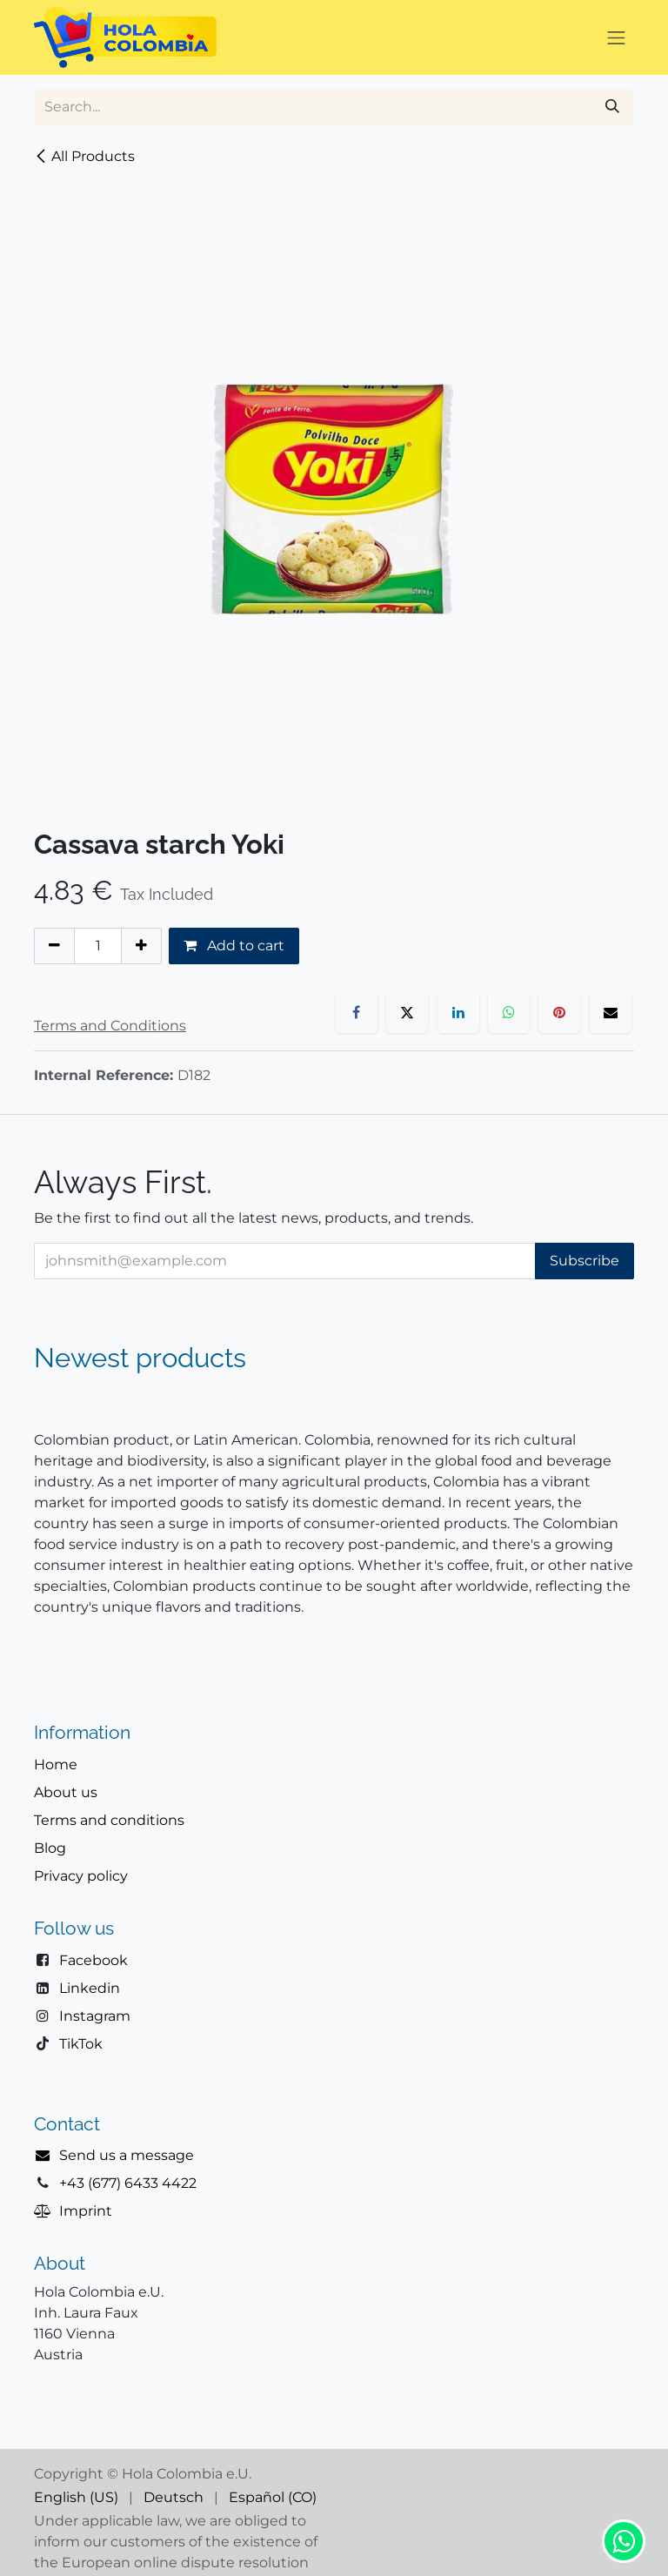 Image resolution: width=668 pixels, height=2576 pixels. I want to click on Imprint, so click(85, 2211).